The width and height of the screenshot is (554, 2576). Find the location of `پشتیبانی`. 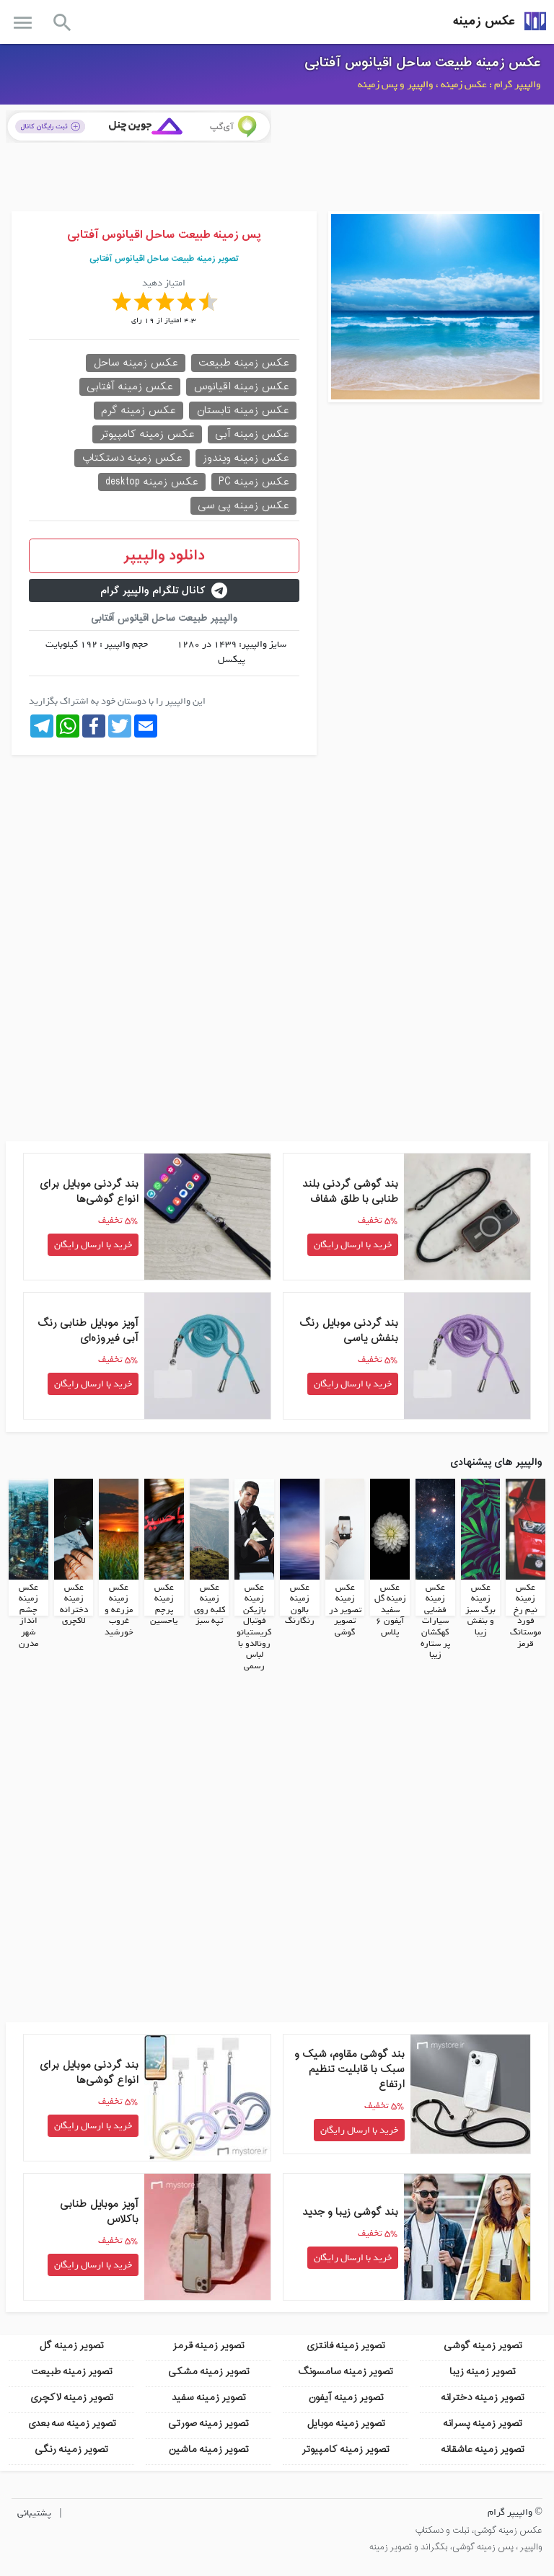

پشتیبانی is located at coordinates (34, 2512).